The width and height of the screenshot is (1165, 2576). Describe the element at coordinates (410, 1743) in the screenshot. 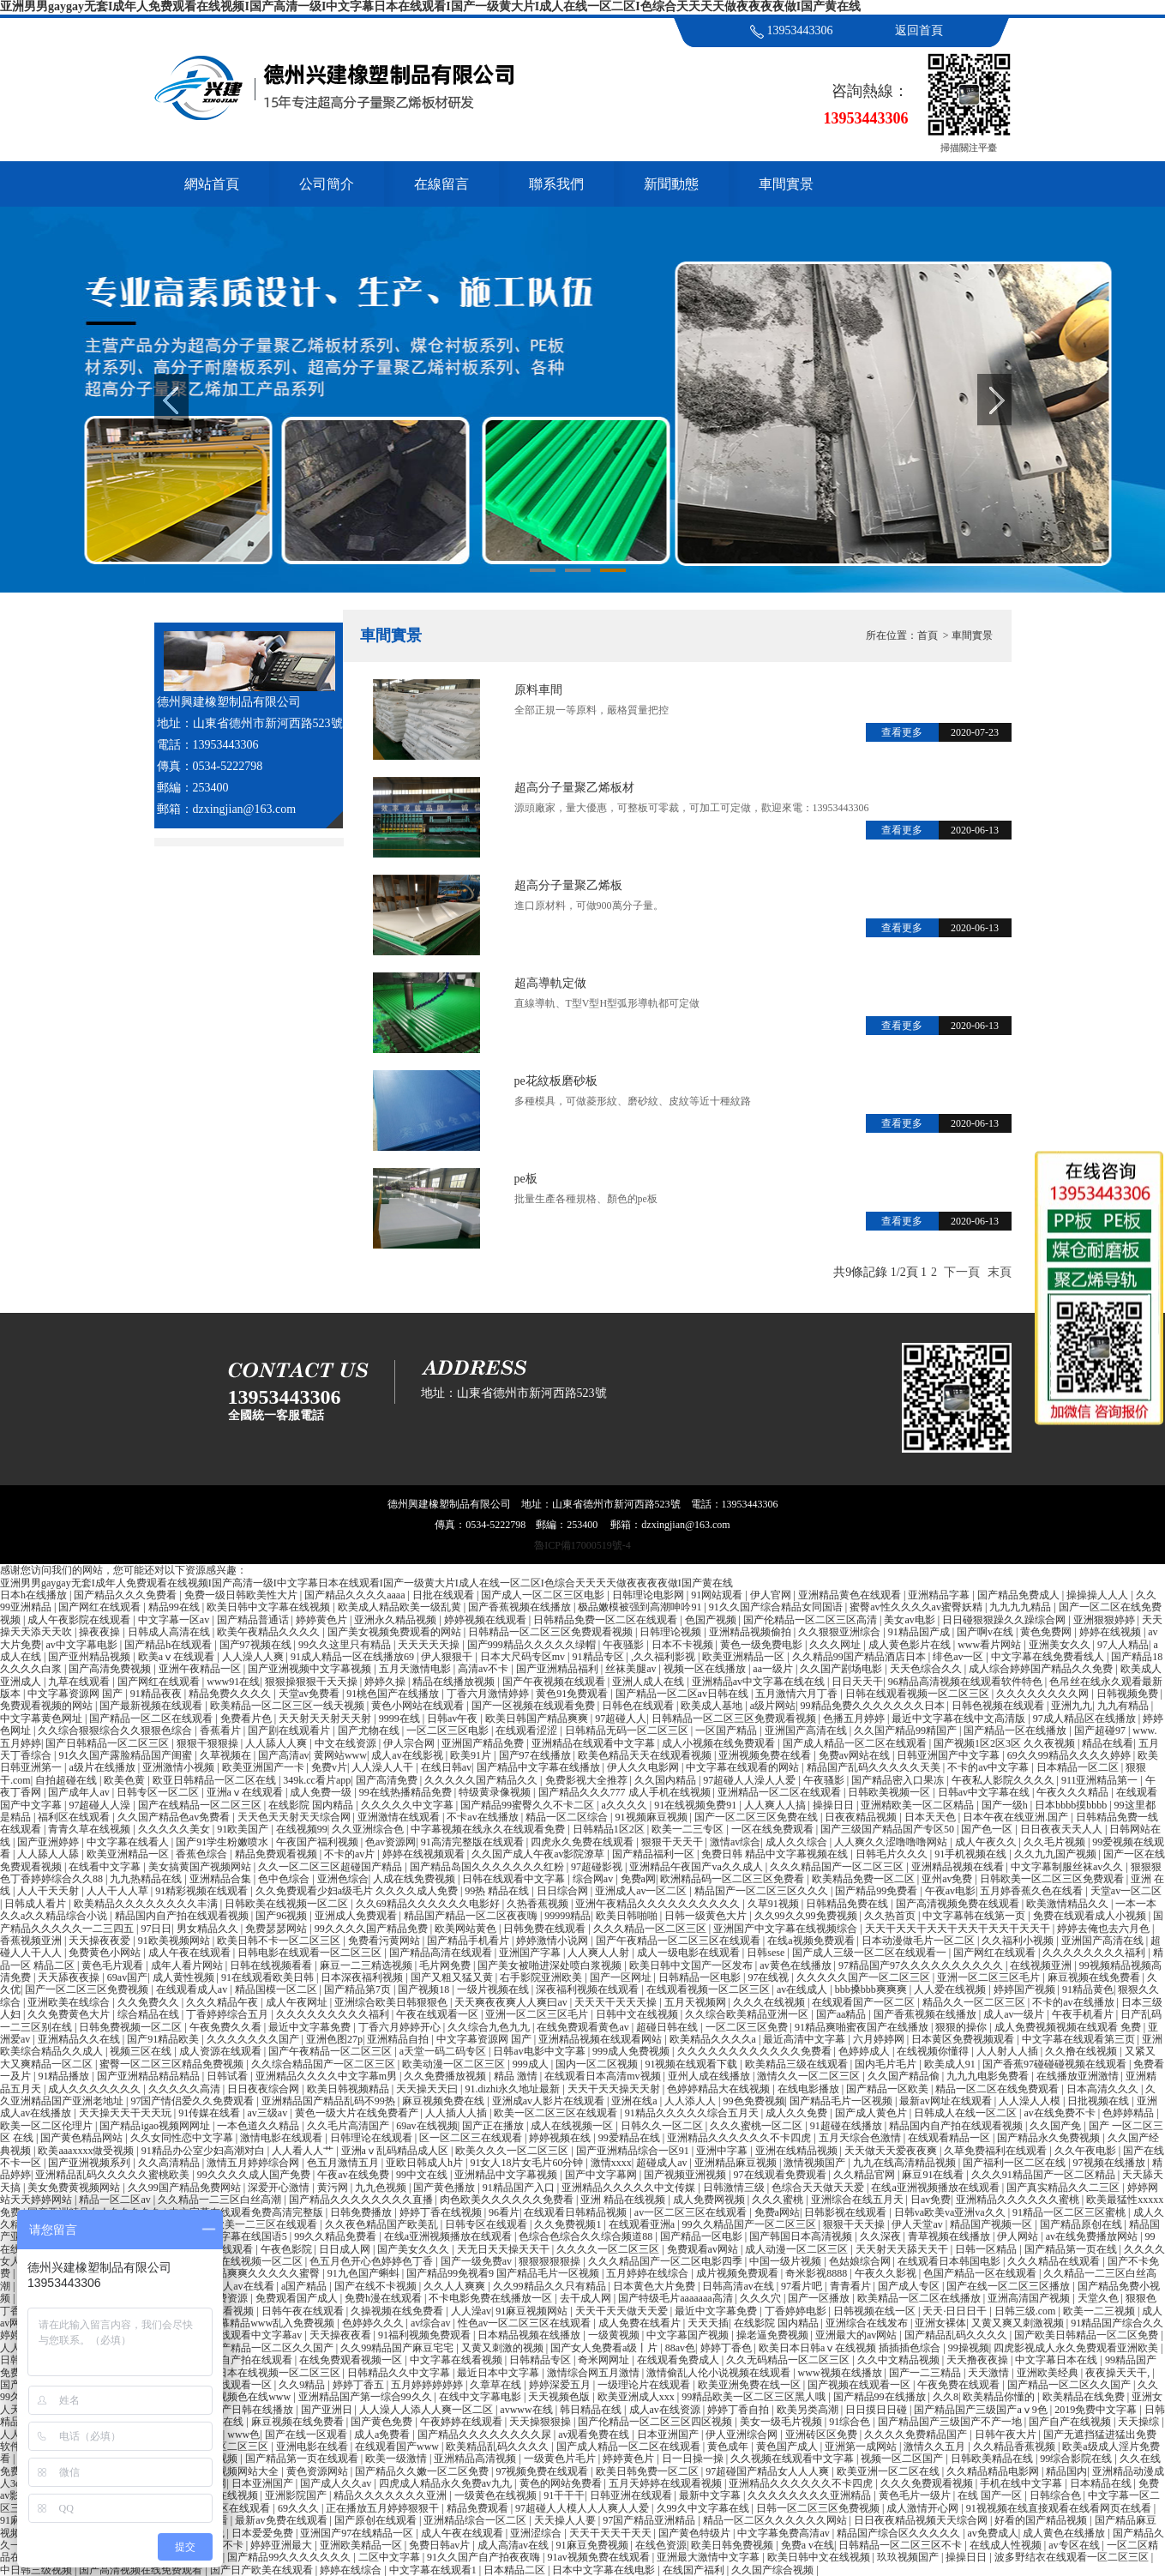

I see `伊人宗合网` at that location.